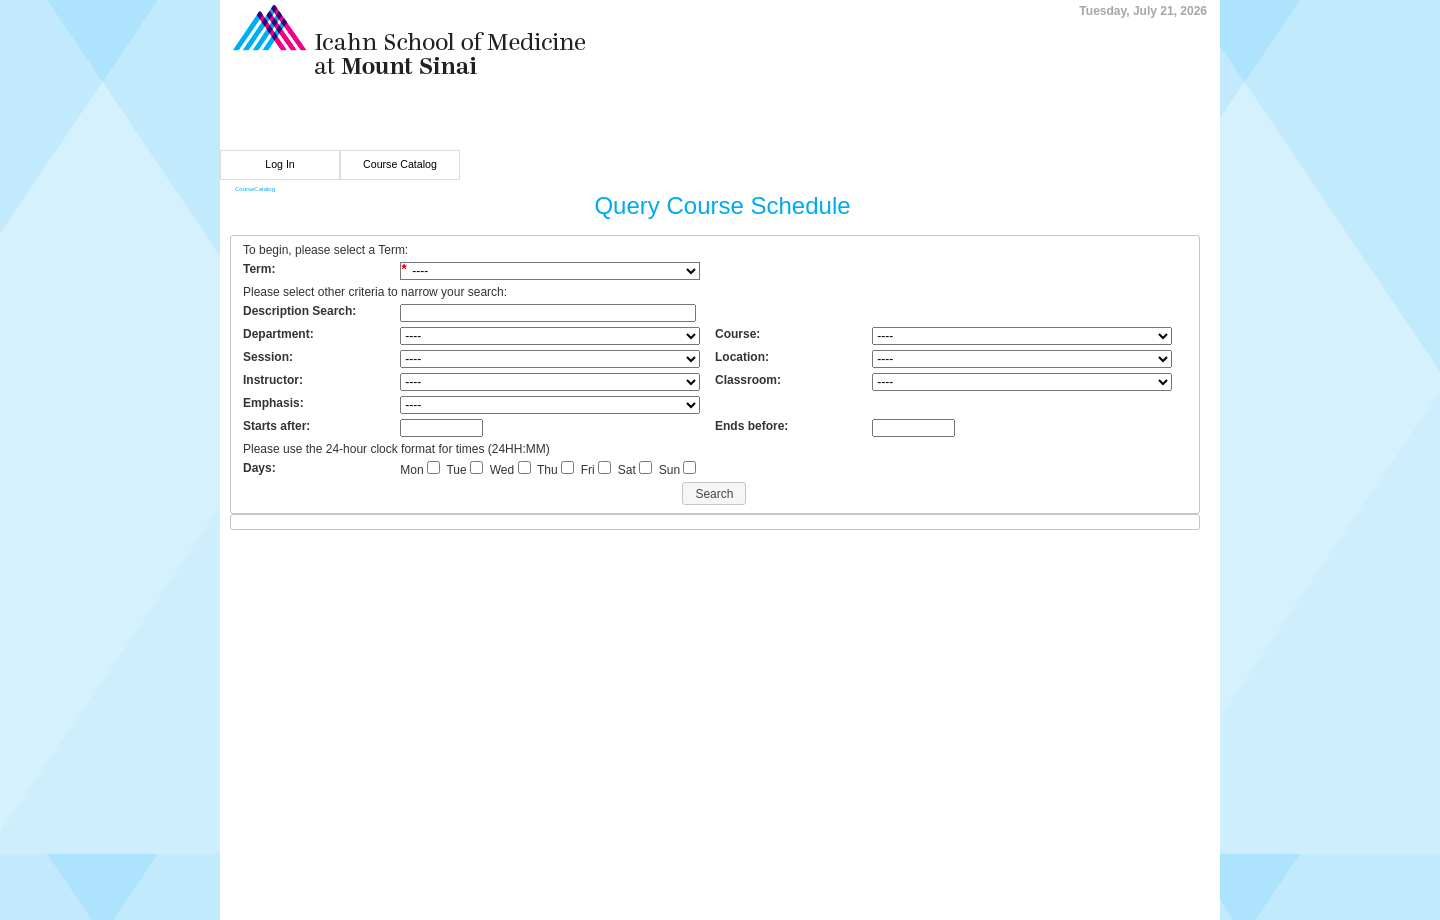 The image size is (1440, 920). What do you see at coordinates (742, 357) in the screenshot?
I see `Location:` at bounding box center [742, 357].